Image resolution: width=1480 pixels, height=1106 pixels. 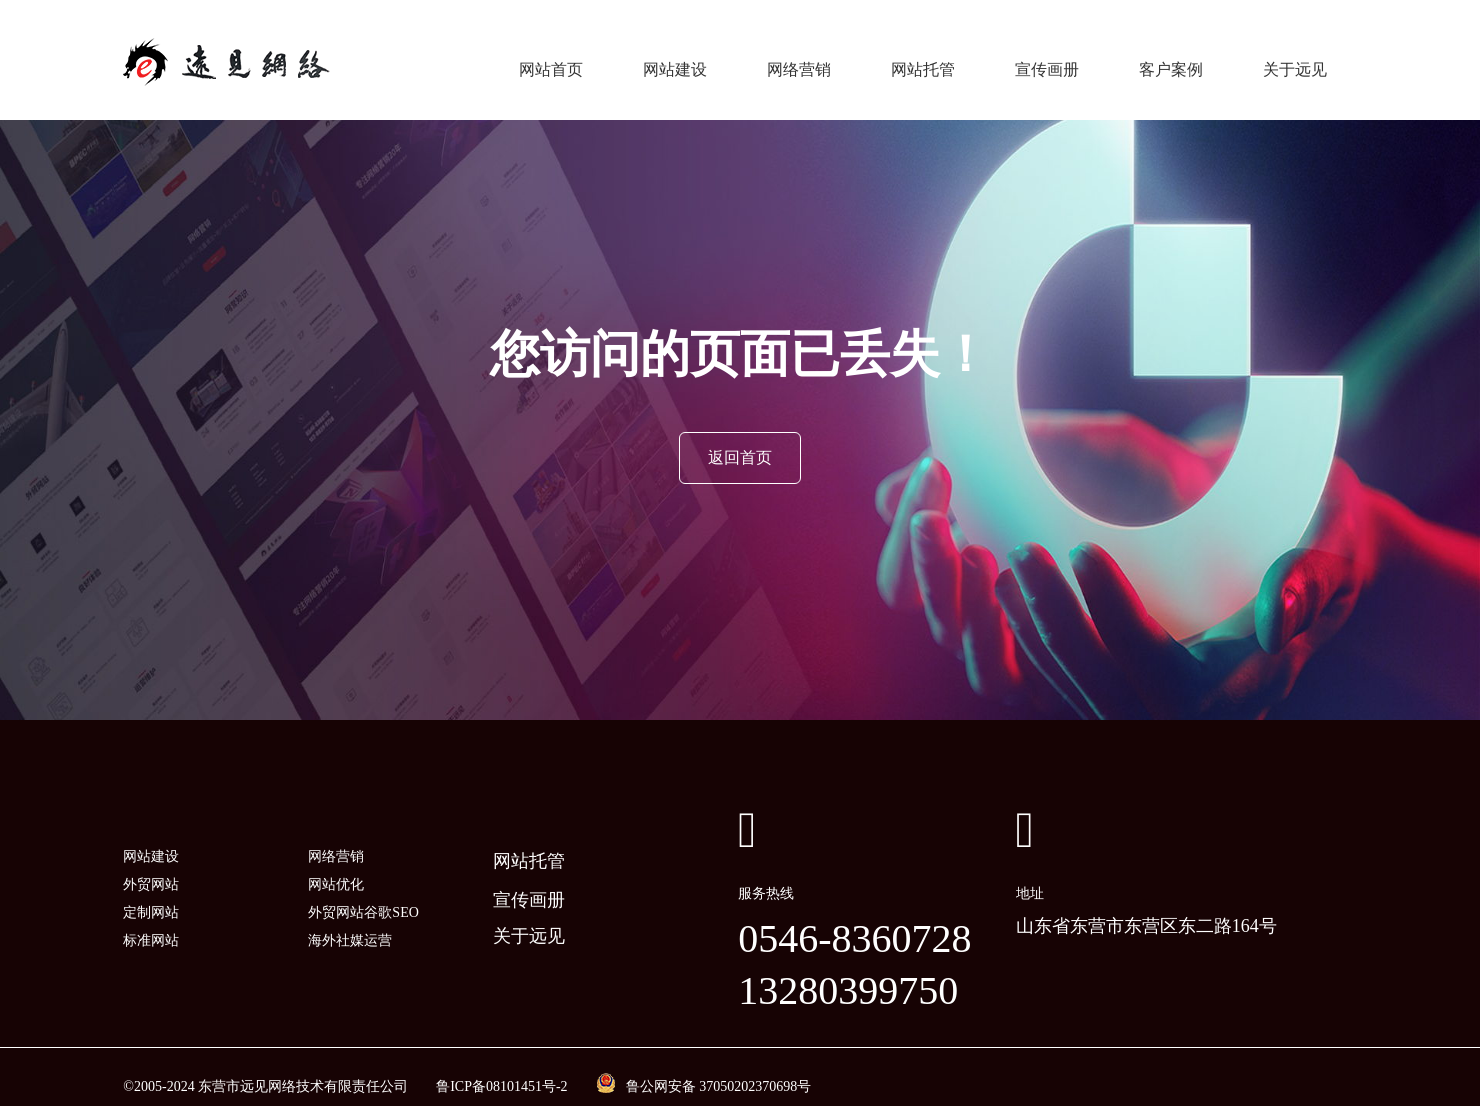 I want to click on 返回首页, so click(x=740, y=437).